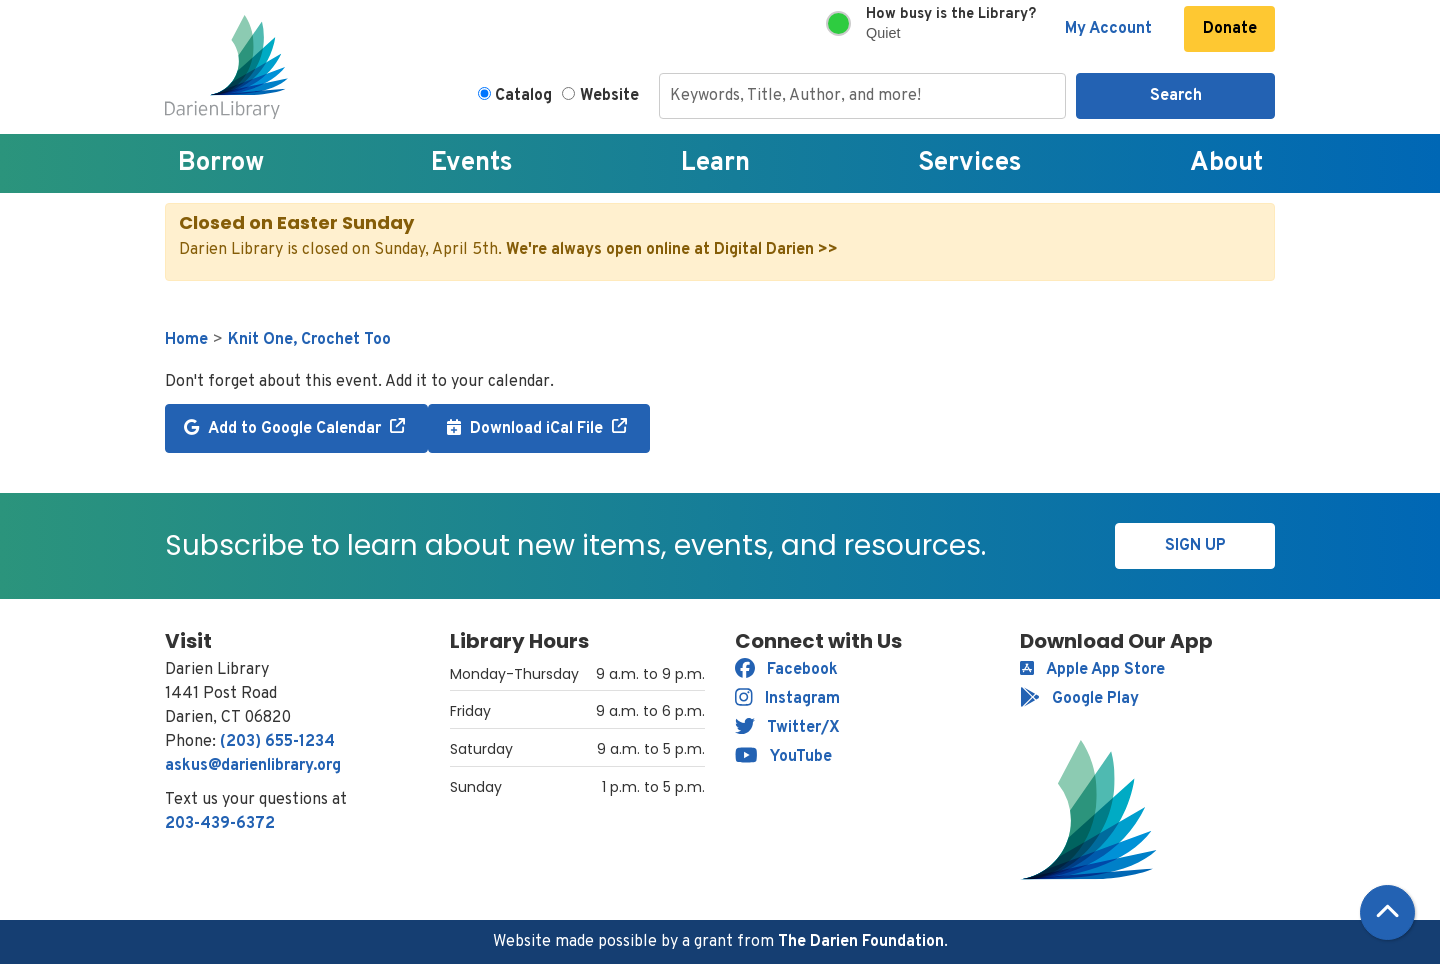  I want to click on YouTube, so click(783, 757).